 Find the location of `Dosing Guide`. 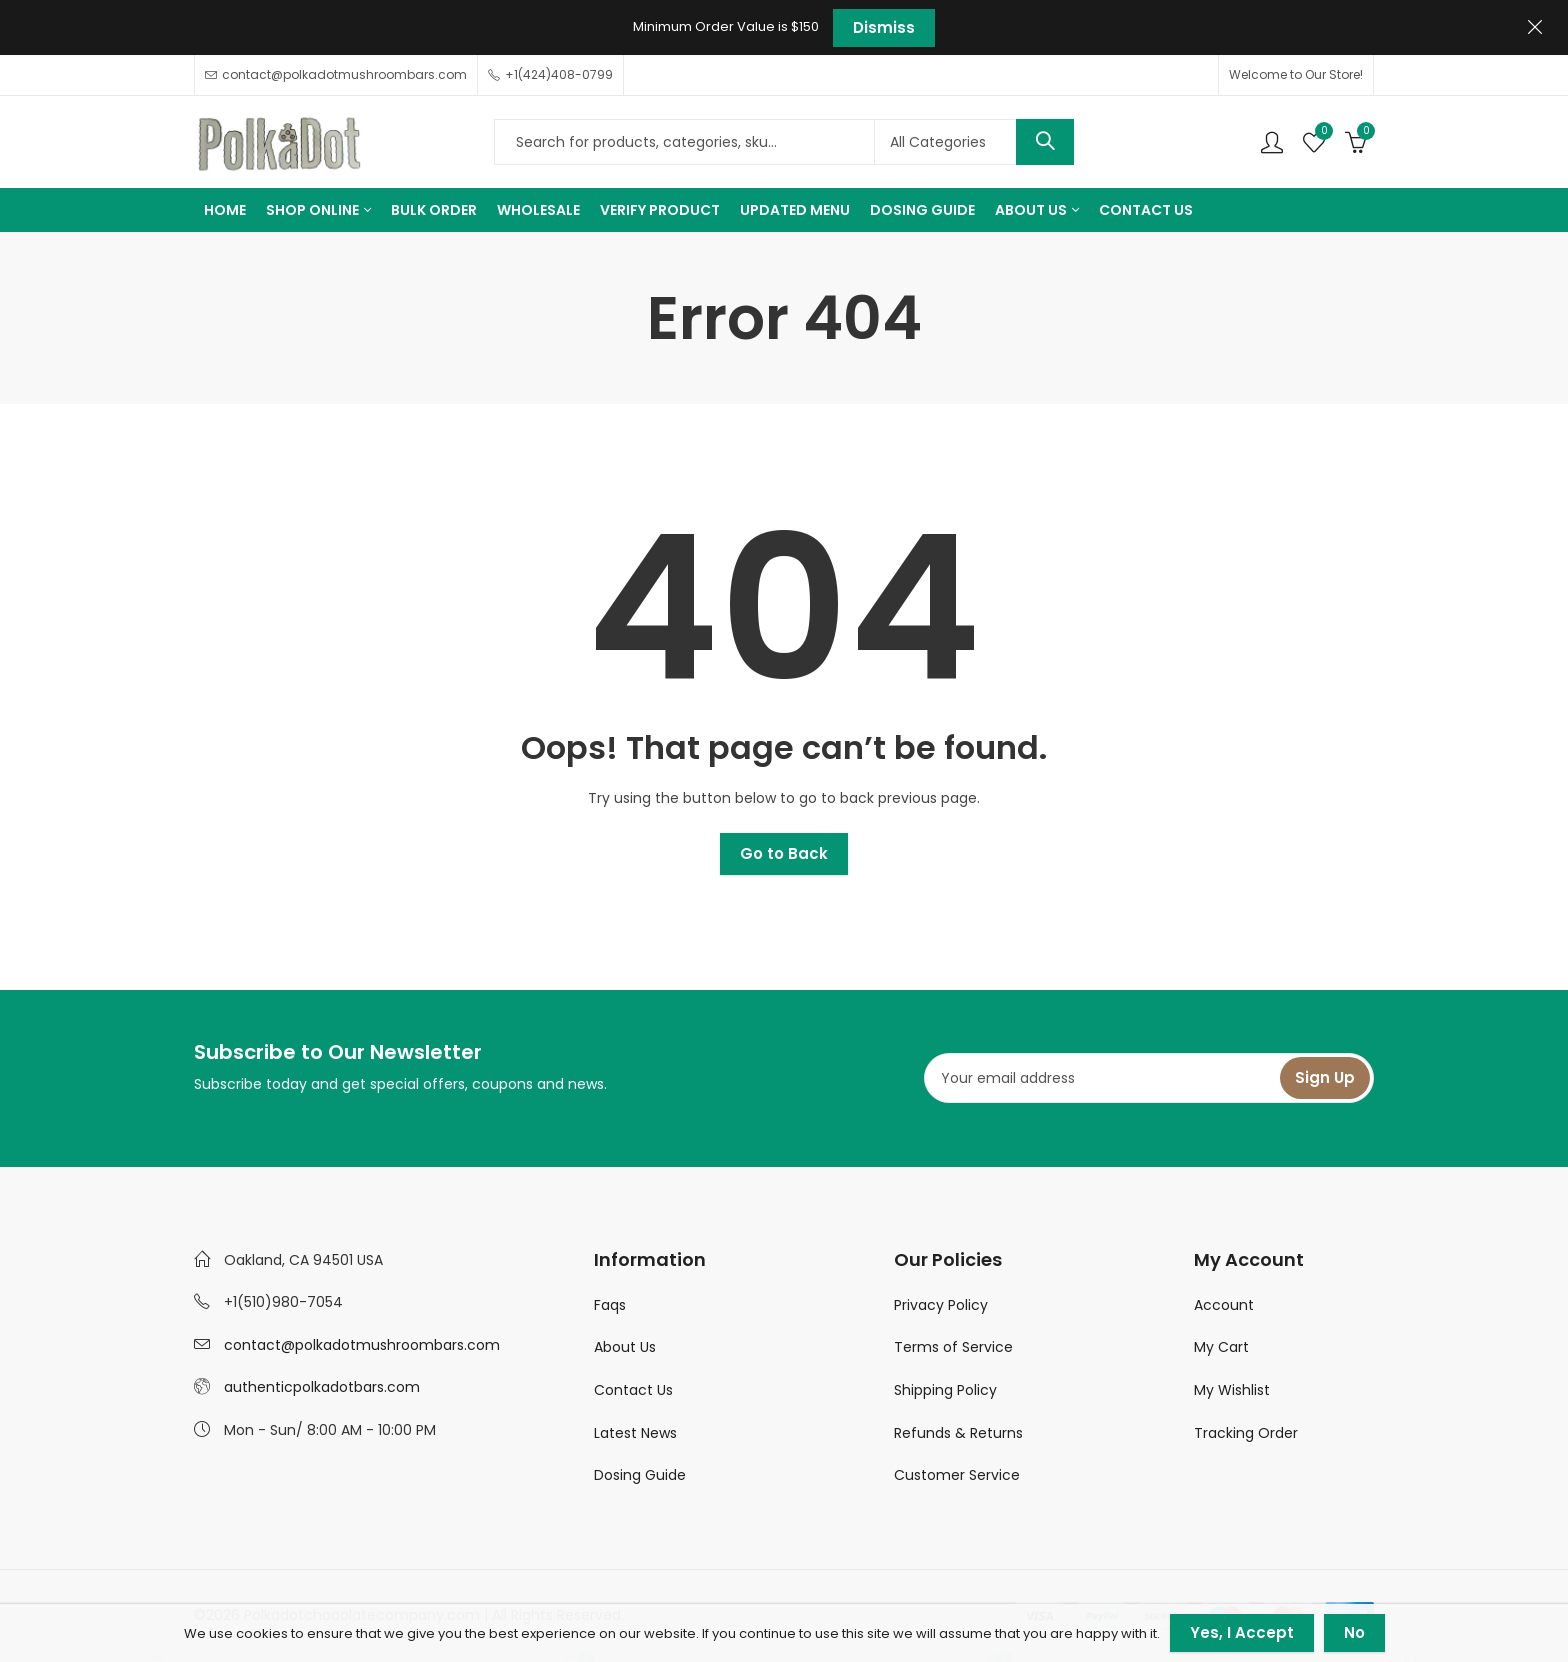

Dosing Guide is located at coordinates (640, 1475).